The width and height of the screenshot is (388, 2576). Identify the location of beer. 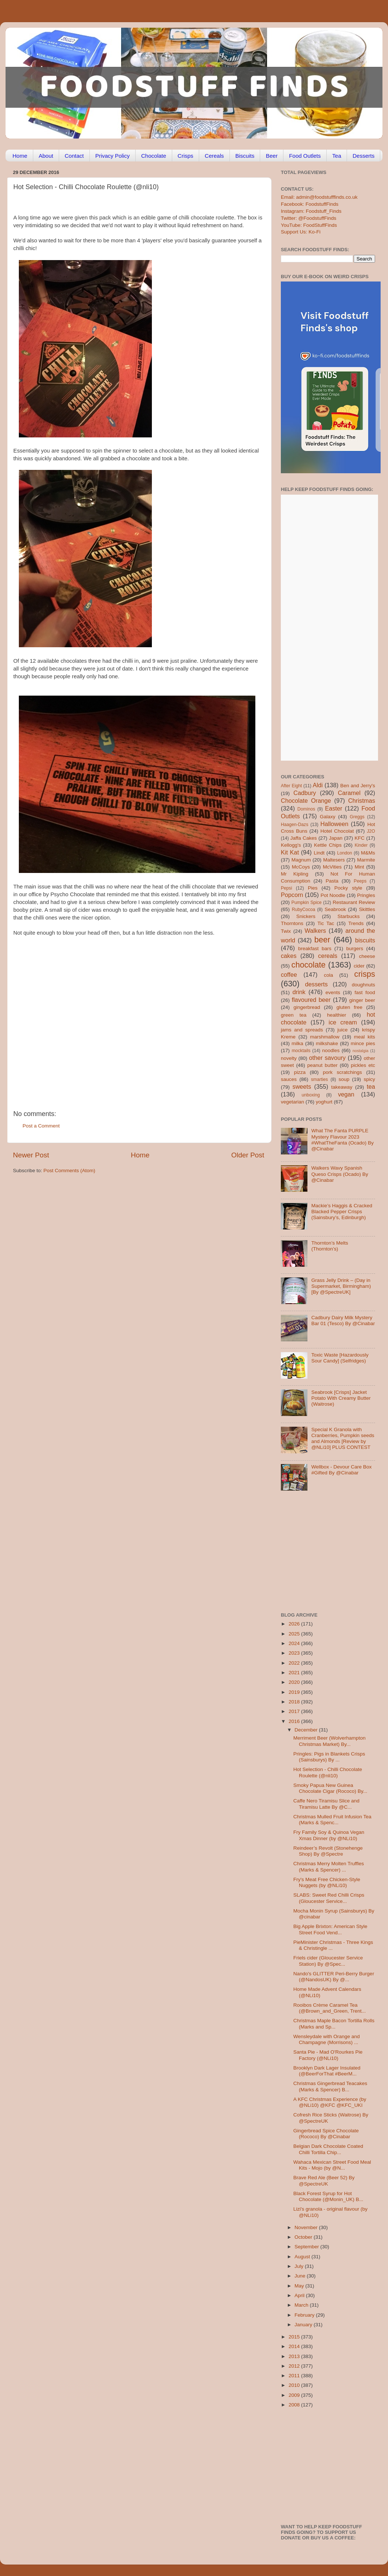
(322, 939).